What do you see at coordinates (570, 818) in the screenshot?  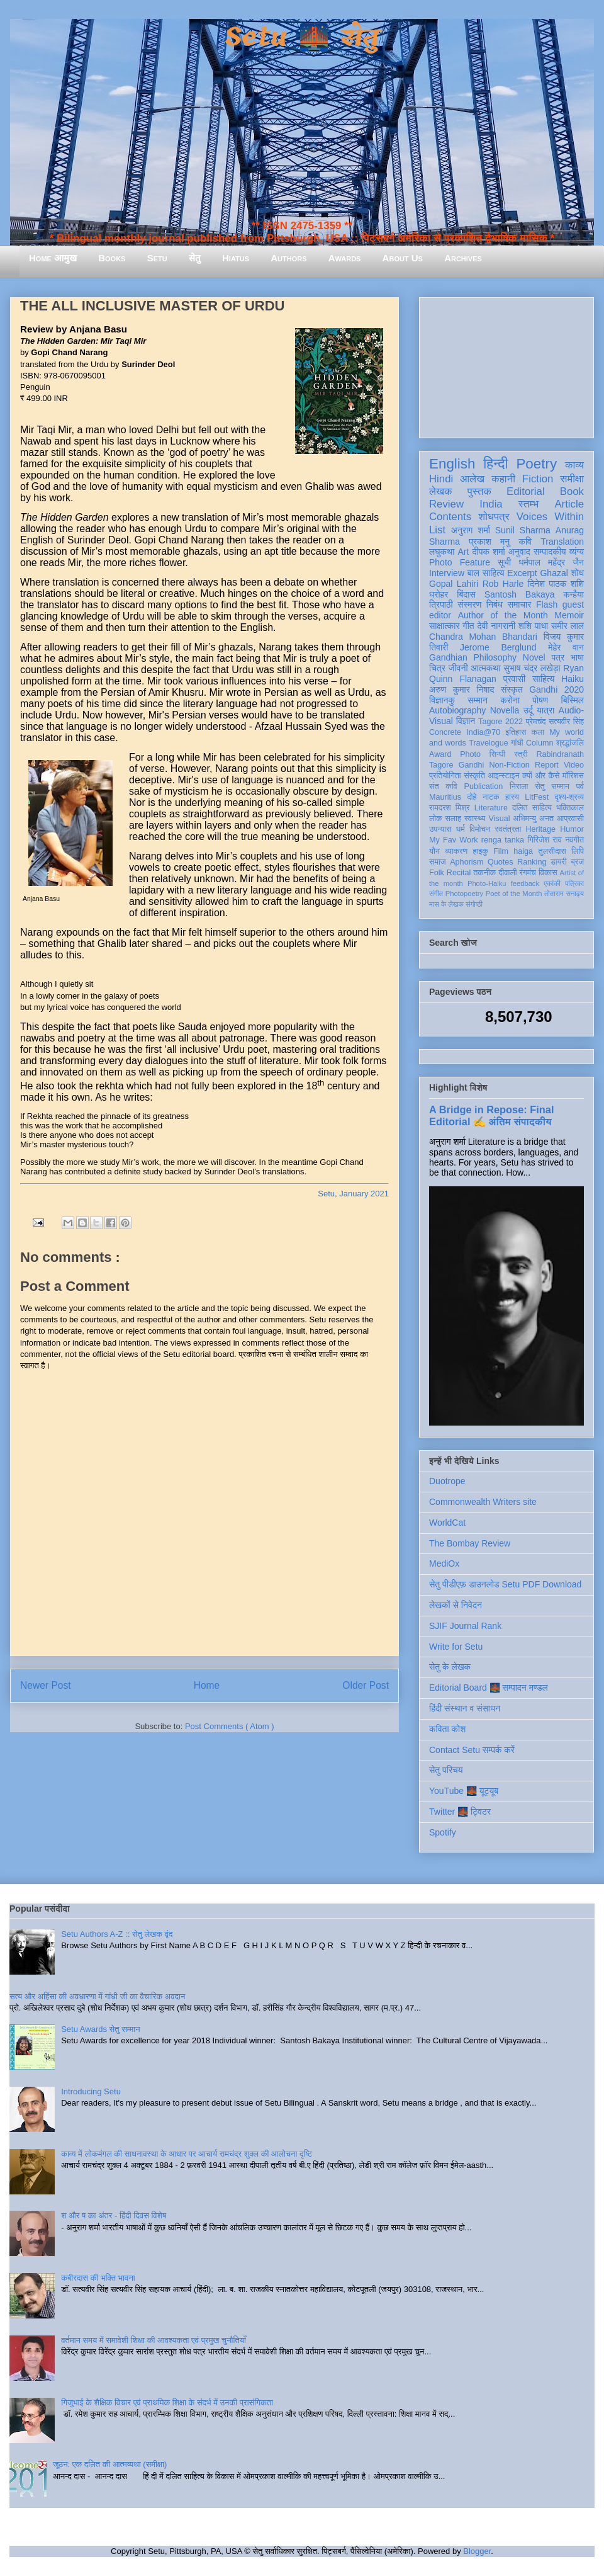 I see `आप्रवासी` at bounding box center [570, 818].